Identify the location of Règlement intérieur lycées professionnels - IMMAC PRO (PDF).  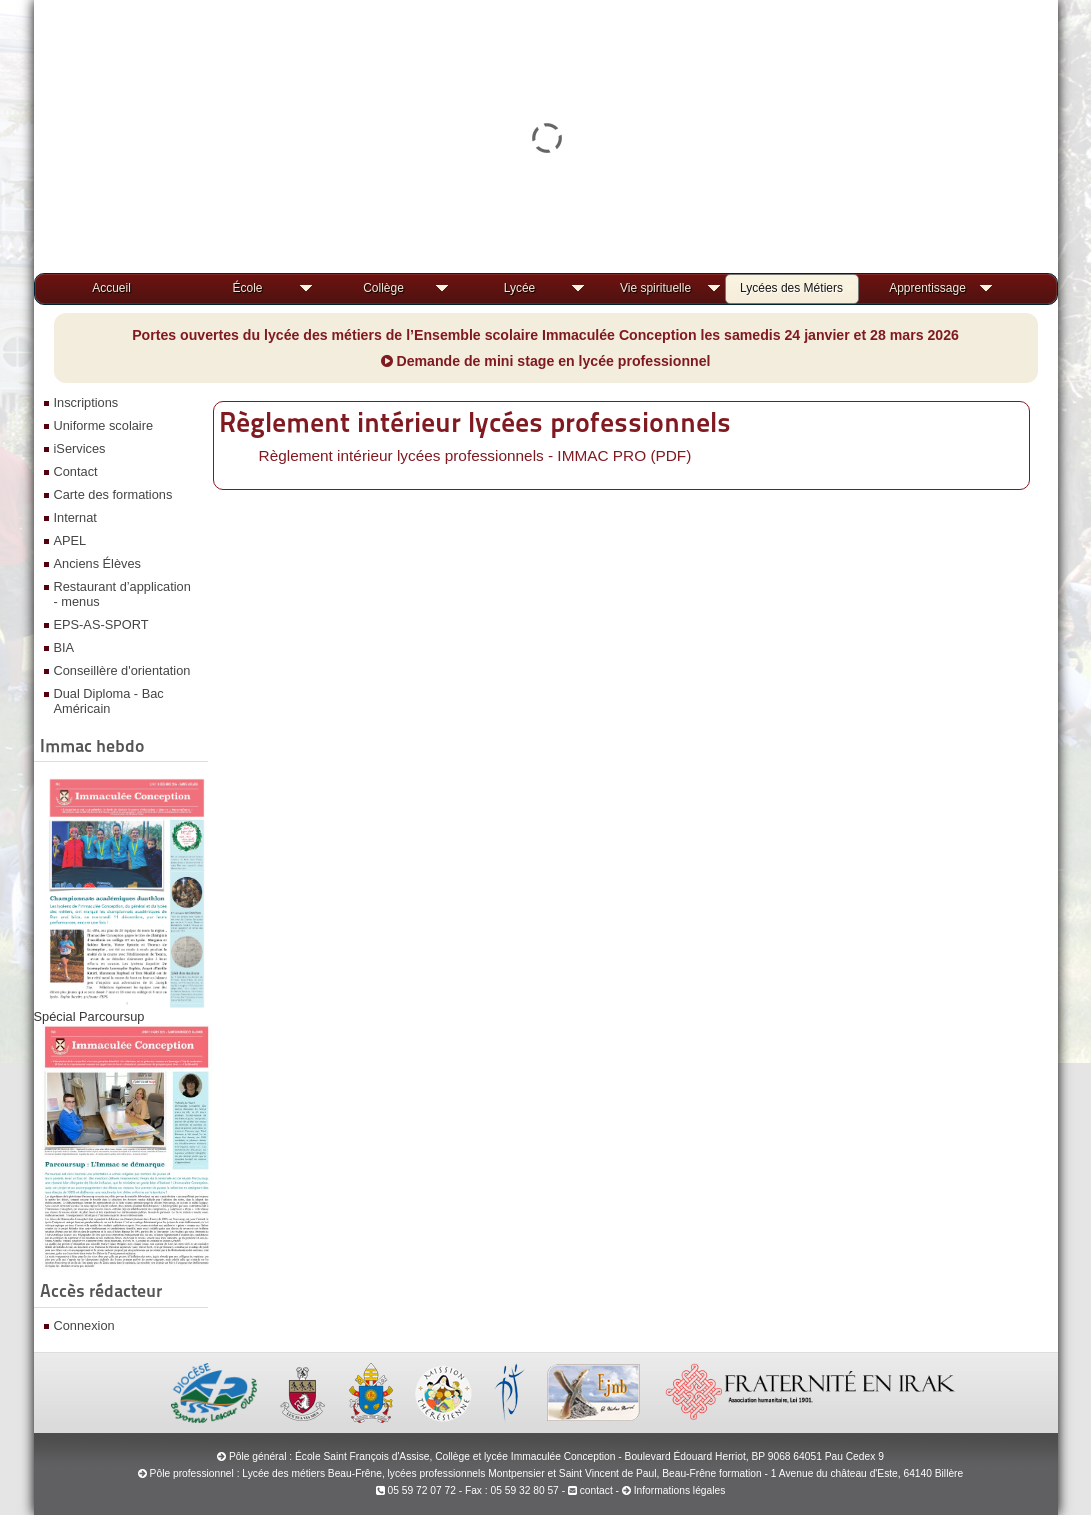
(475, 455).